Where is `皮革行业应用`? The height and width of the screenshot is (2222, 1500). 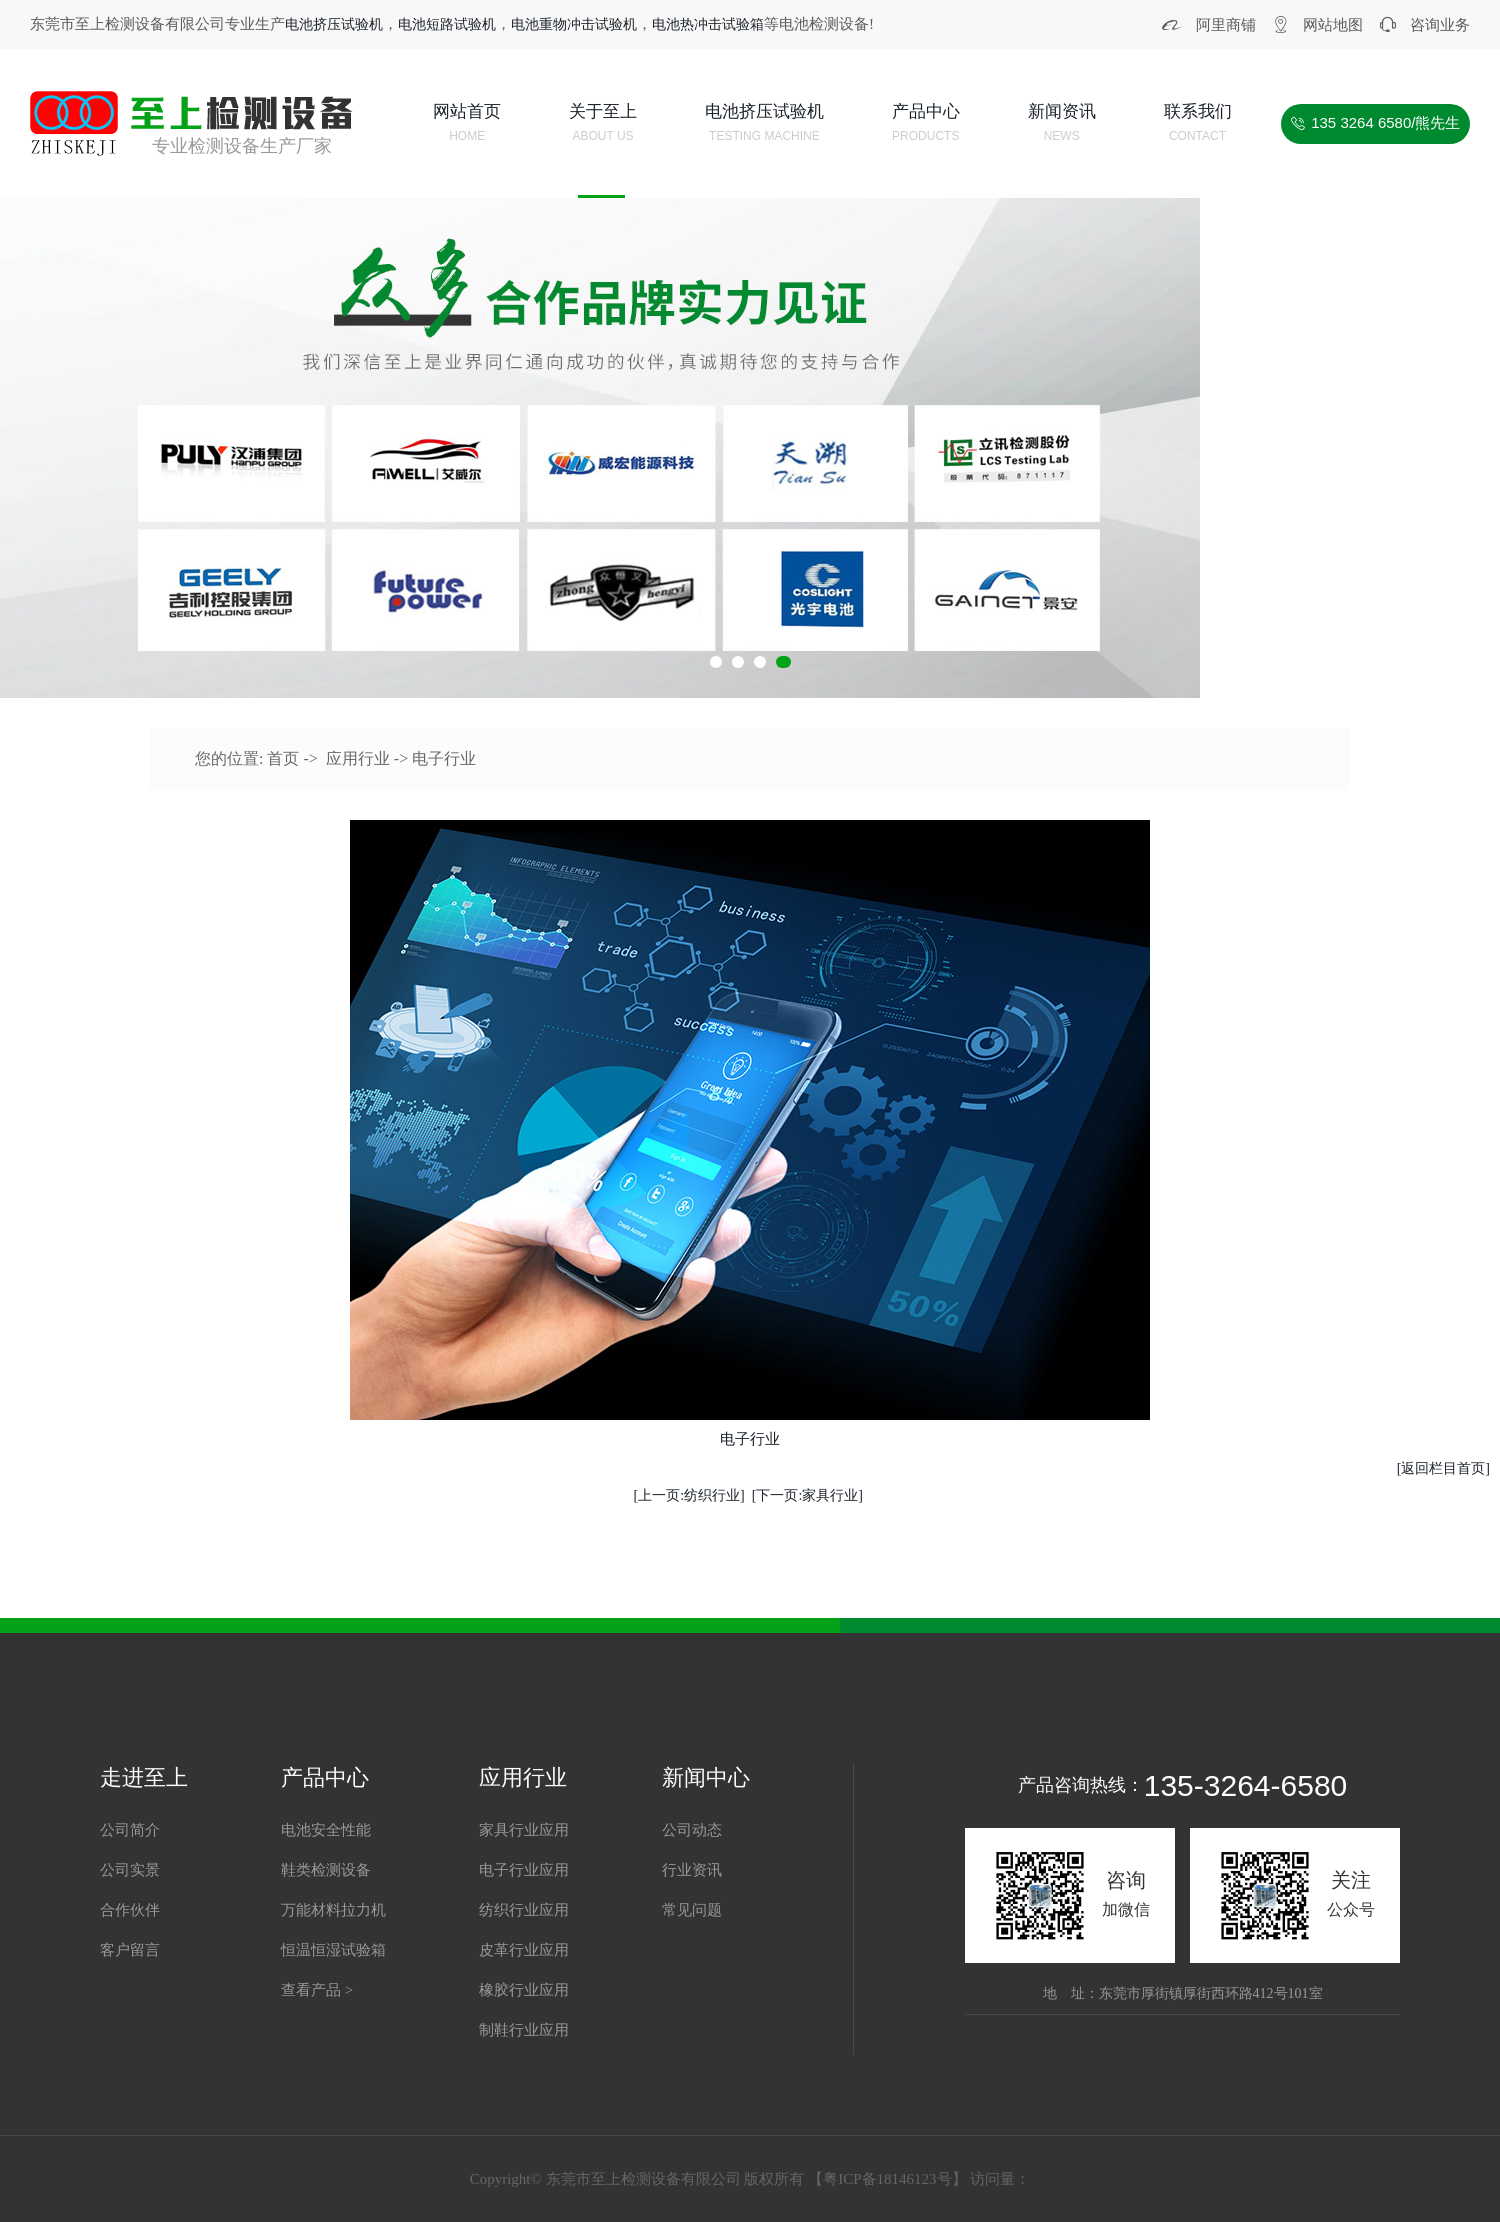 皮革行业应用 is located at coordinates (524, 1950).